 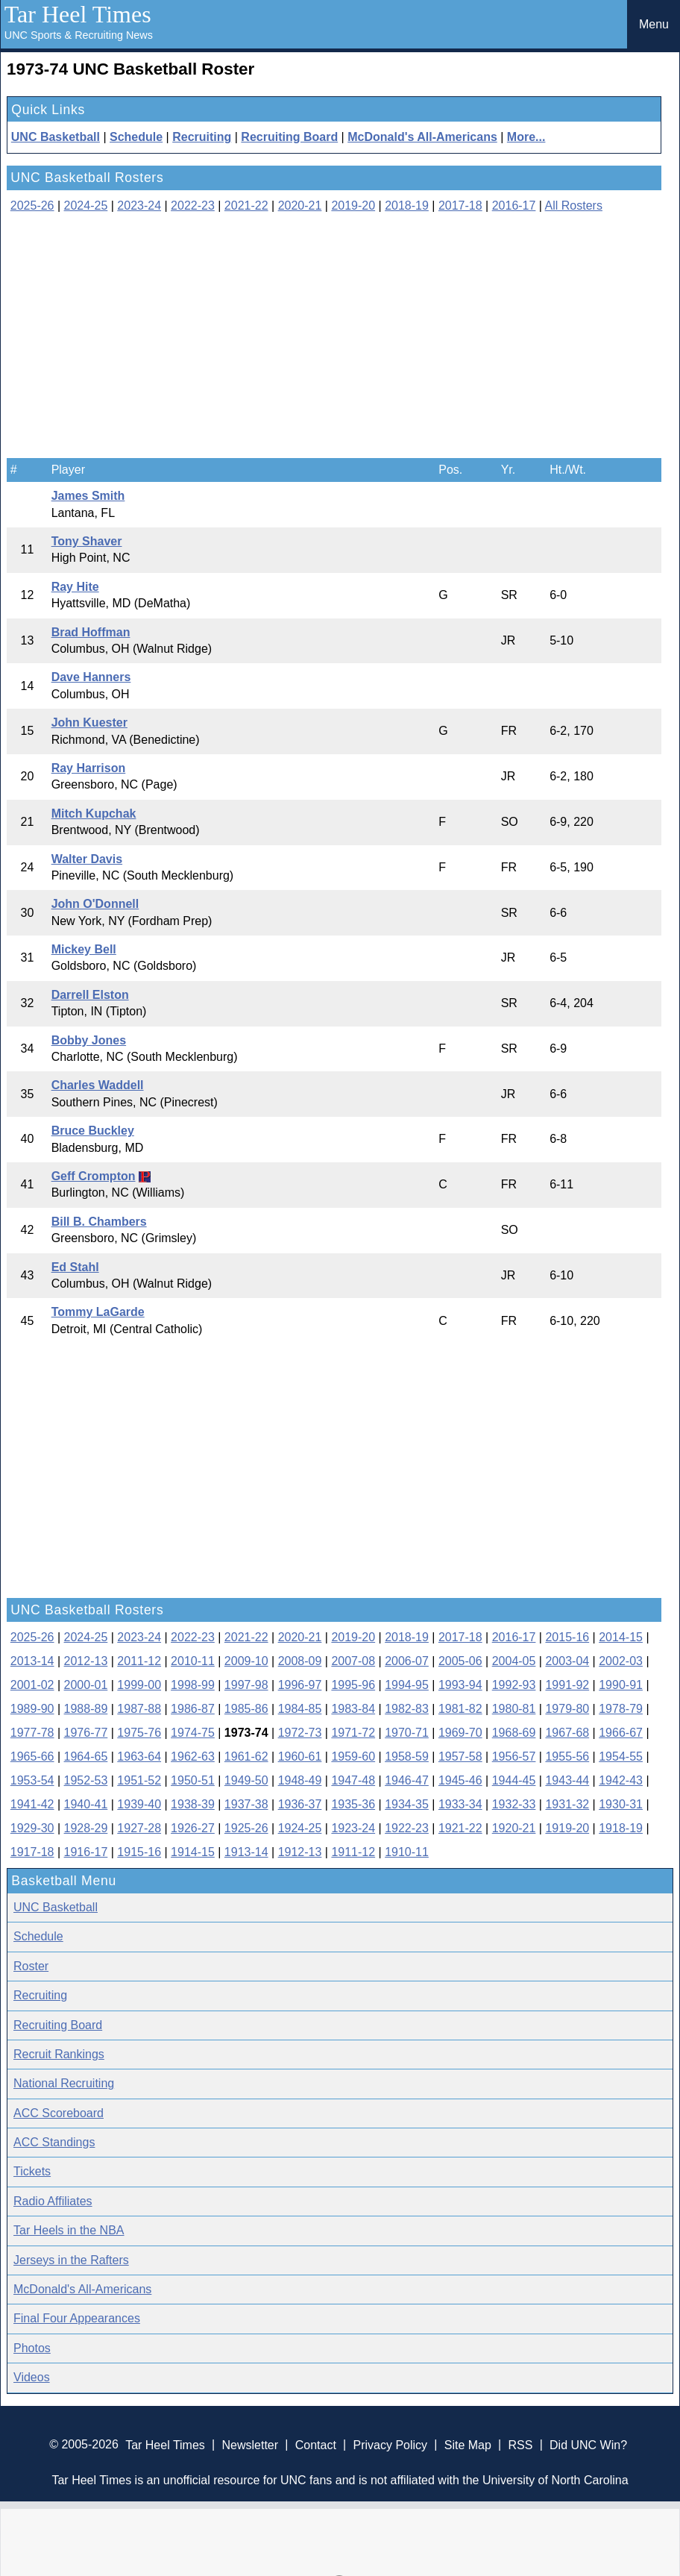 I want to click on 2023-24, so click(x=139, y=205).